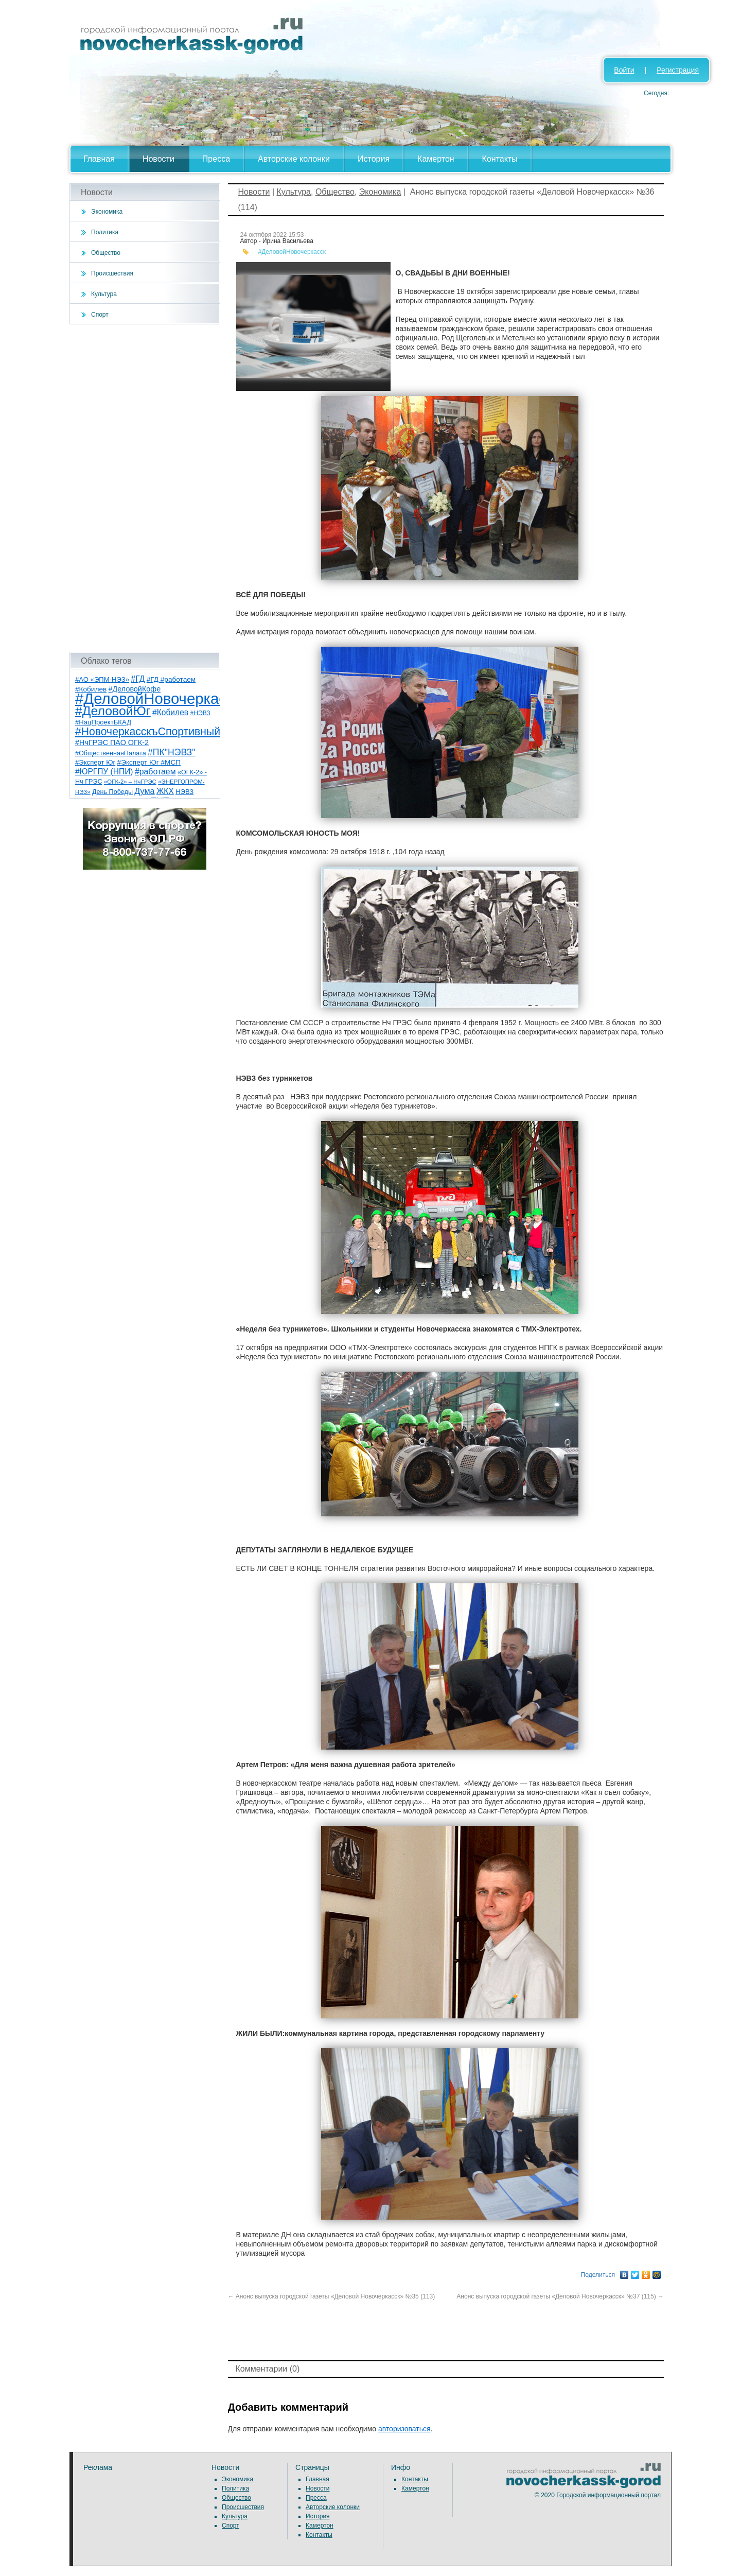 This screenshot has height=2576, width=741. What do you see at coordinates (200, 713) in the screenshot?
I see `#НЭВЗ [#НЭВЗ (6 элементов)]` at bounding box center [200, 713].